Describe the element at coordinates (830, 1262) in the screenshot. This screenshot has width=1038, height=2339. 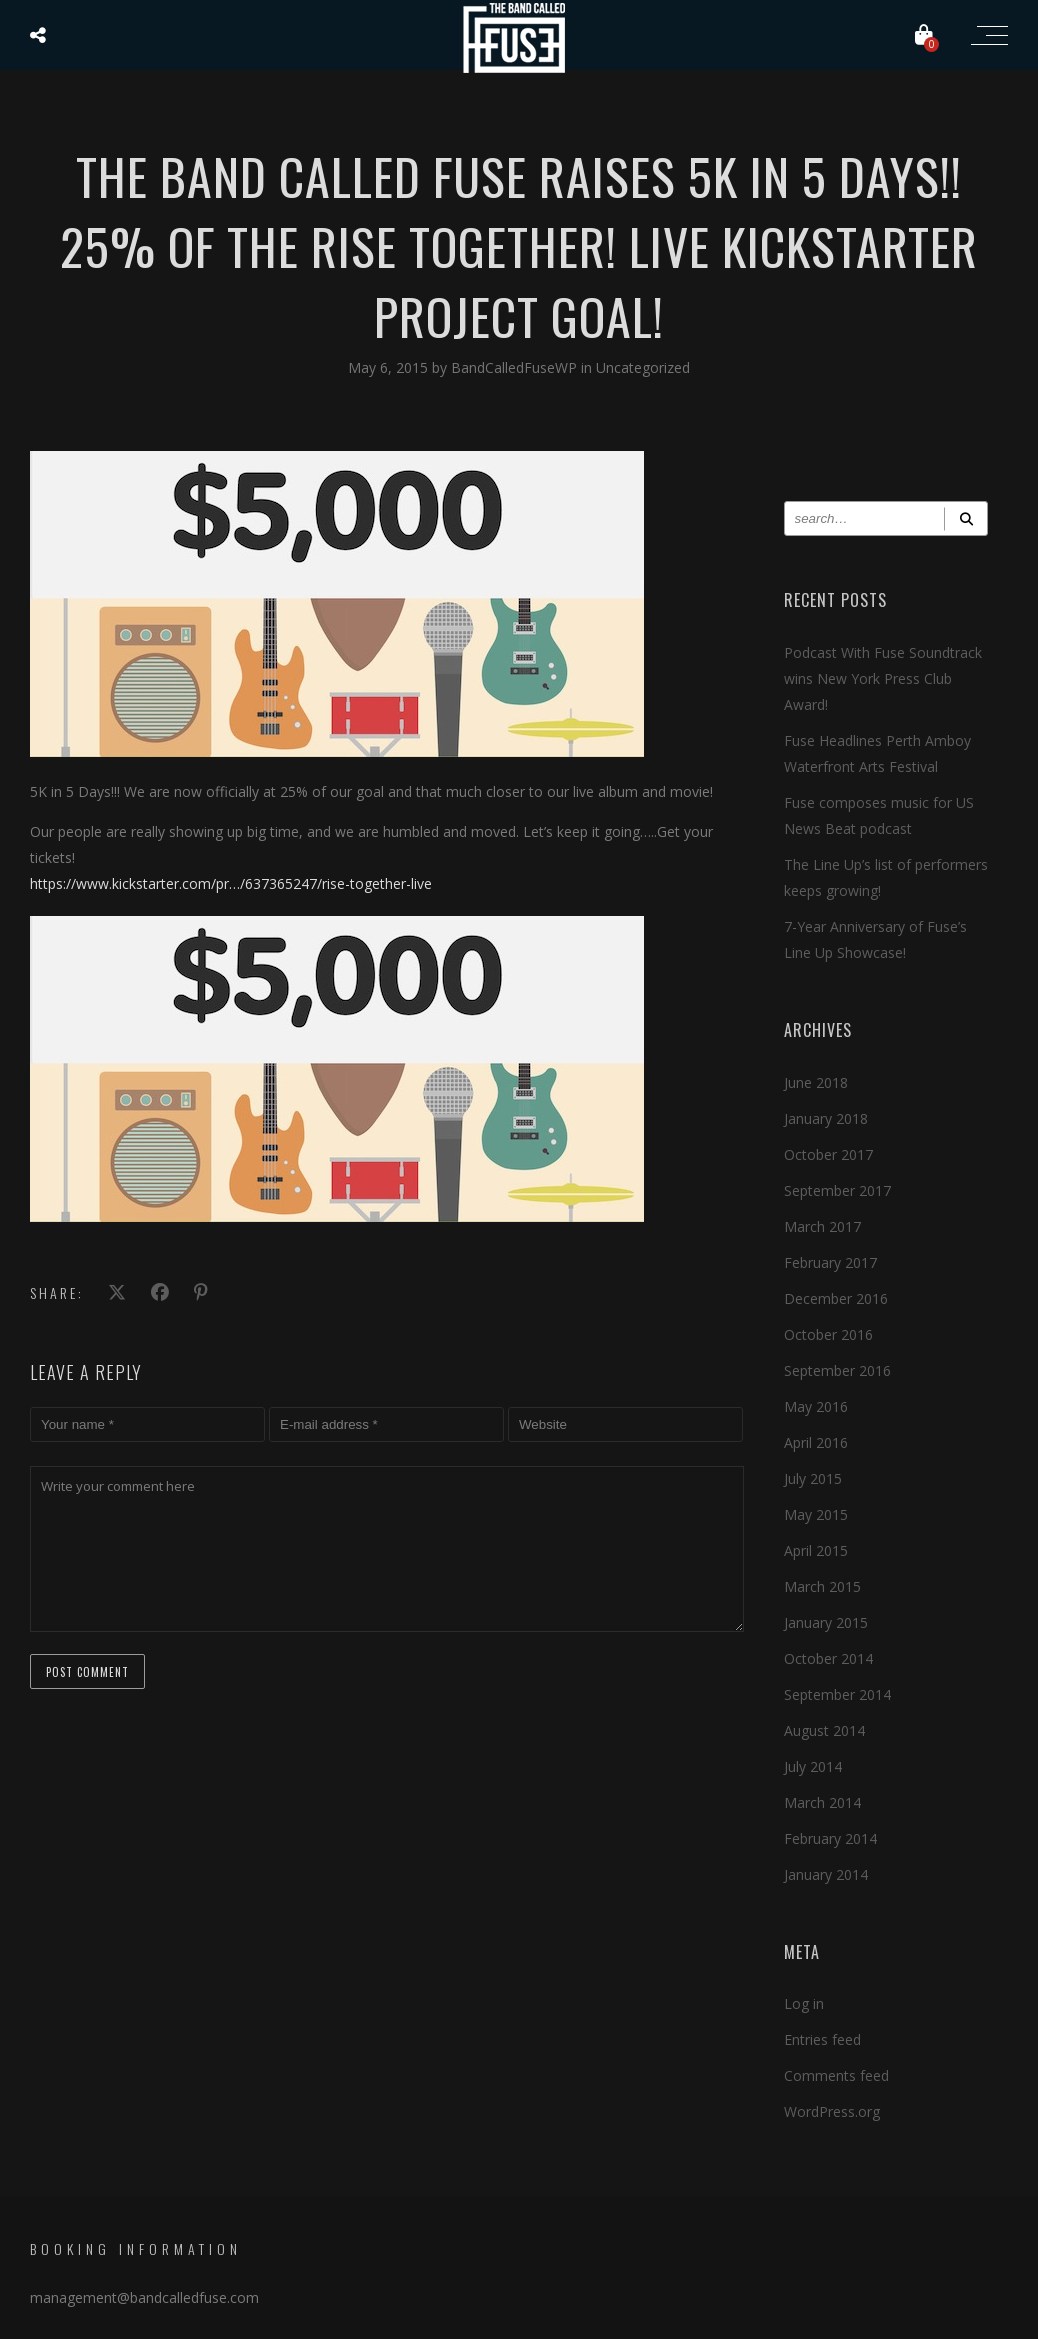
I see `February 2017` at that location.